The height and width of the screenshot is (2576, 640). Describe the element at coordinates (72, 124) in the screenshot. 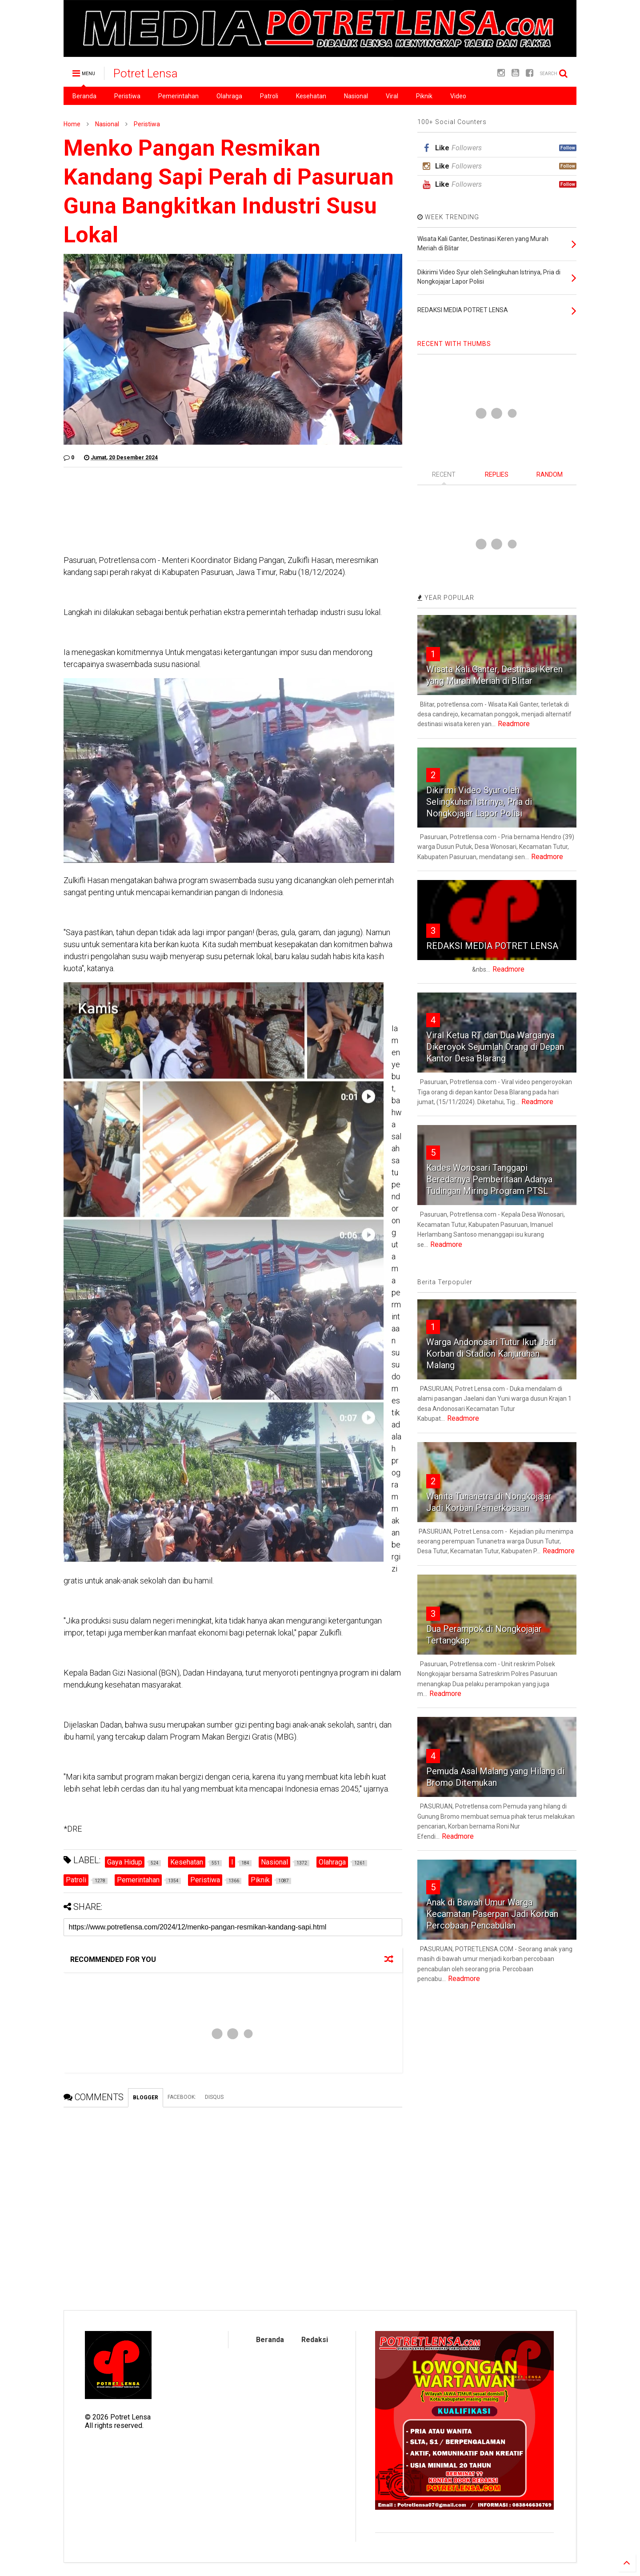

I see `Home` at that location.